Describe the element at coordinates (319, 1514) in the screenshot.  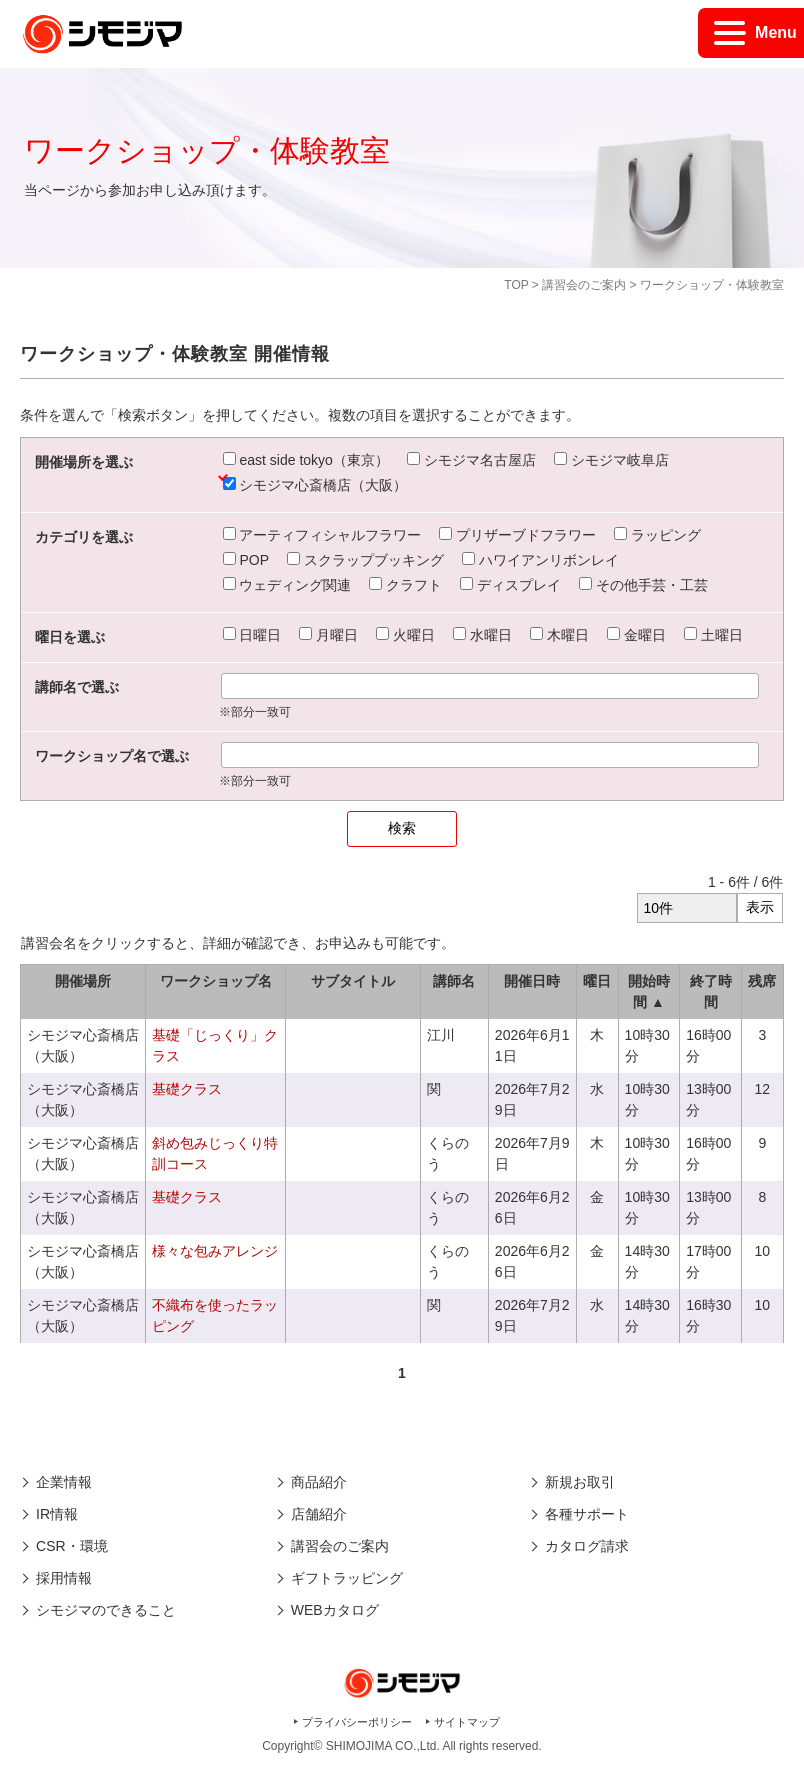
I see `店舗紹介` at that location.